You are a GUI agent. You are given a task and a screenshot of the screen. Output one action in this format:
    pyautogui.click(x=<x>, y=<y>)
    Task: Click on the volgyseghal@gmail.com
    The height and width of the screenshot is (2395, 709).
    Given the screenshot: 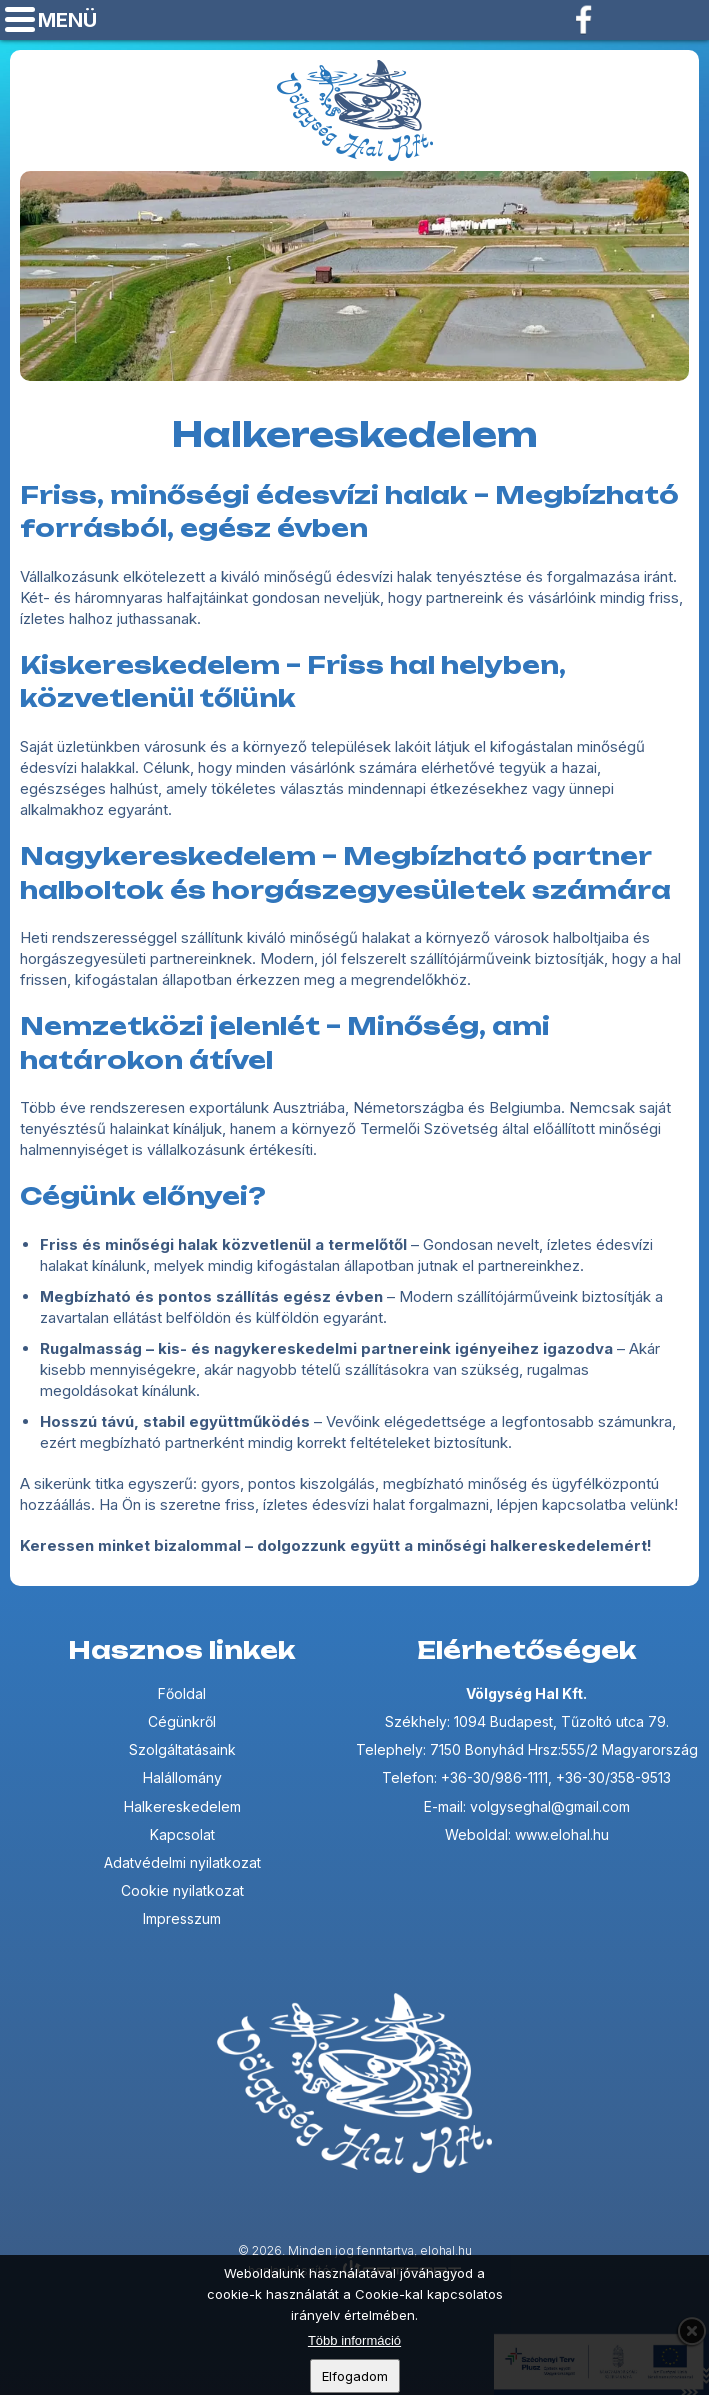 What is the action you would take?
    pyautogui.click(x=685, y=20)
    